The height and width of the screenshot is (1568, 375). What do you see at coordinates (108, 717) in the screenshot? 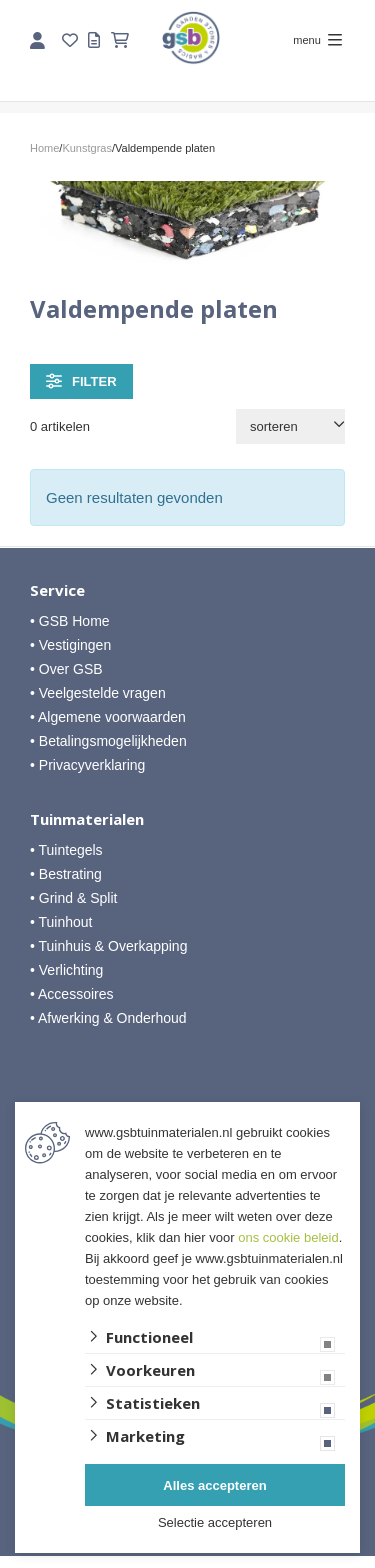
I see `• Algemene voorwaarden` at bounding box center [108, 717].